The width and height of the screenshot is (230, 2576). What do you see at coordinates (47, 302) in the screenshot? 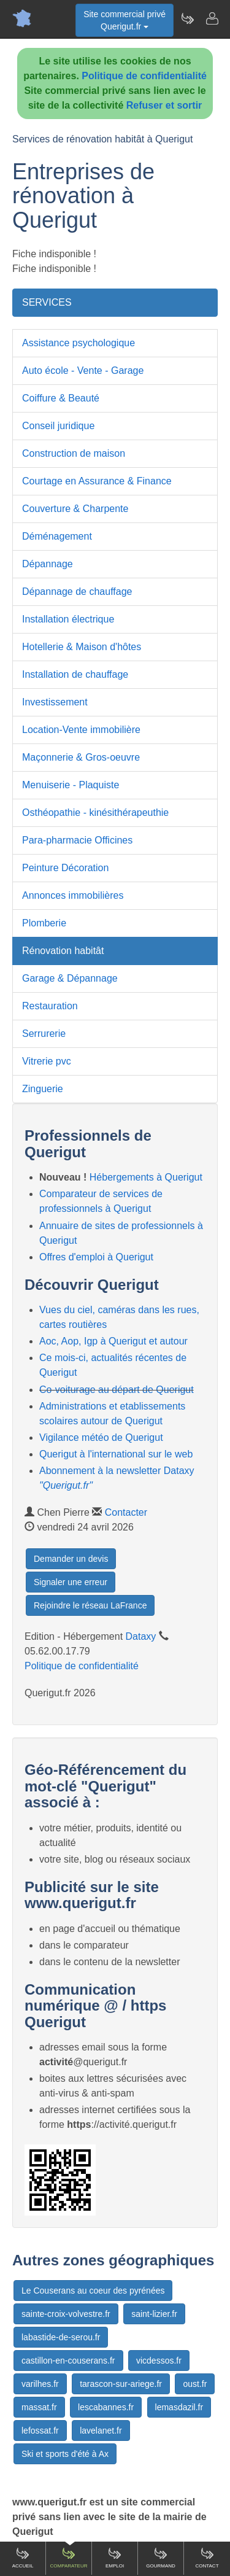
I see `SERVICES` at bounding box center [47, 302].